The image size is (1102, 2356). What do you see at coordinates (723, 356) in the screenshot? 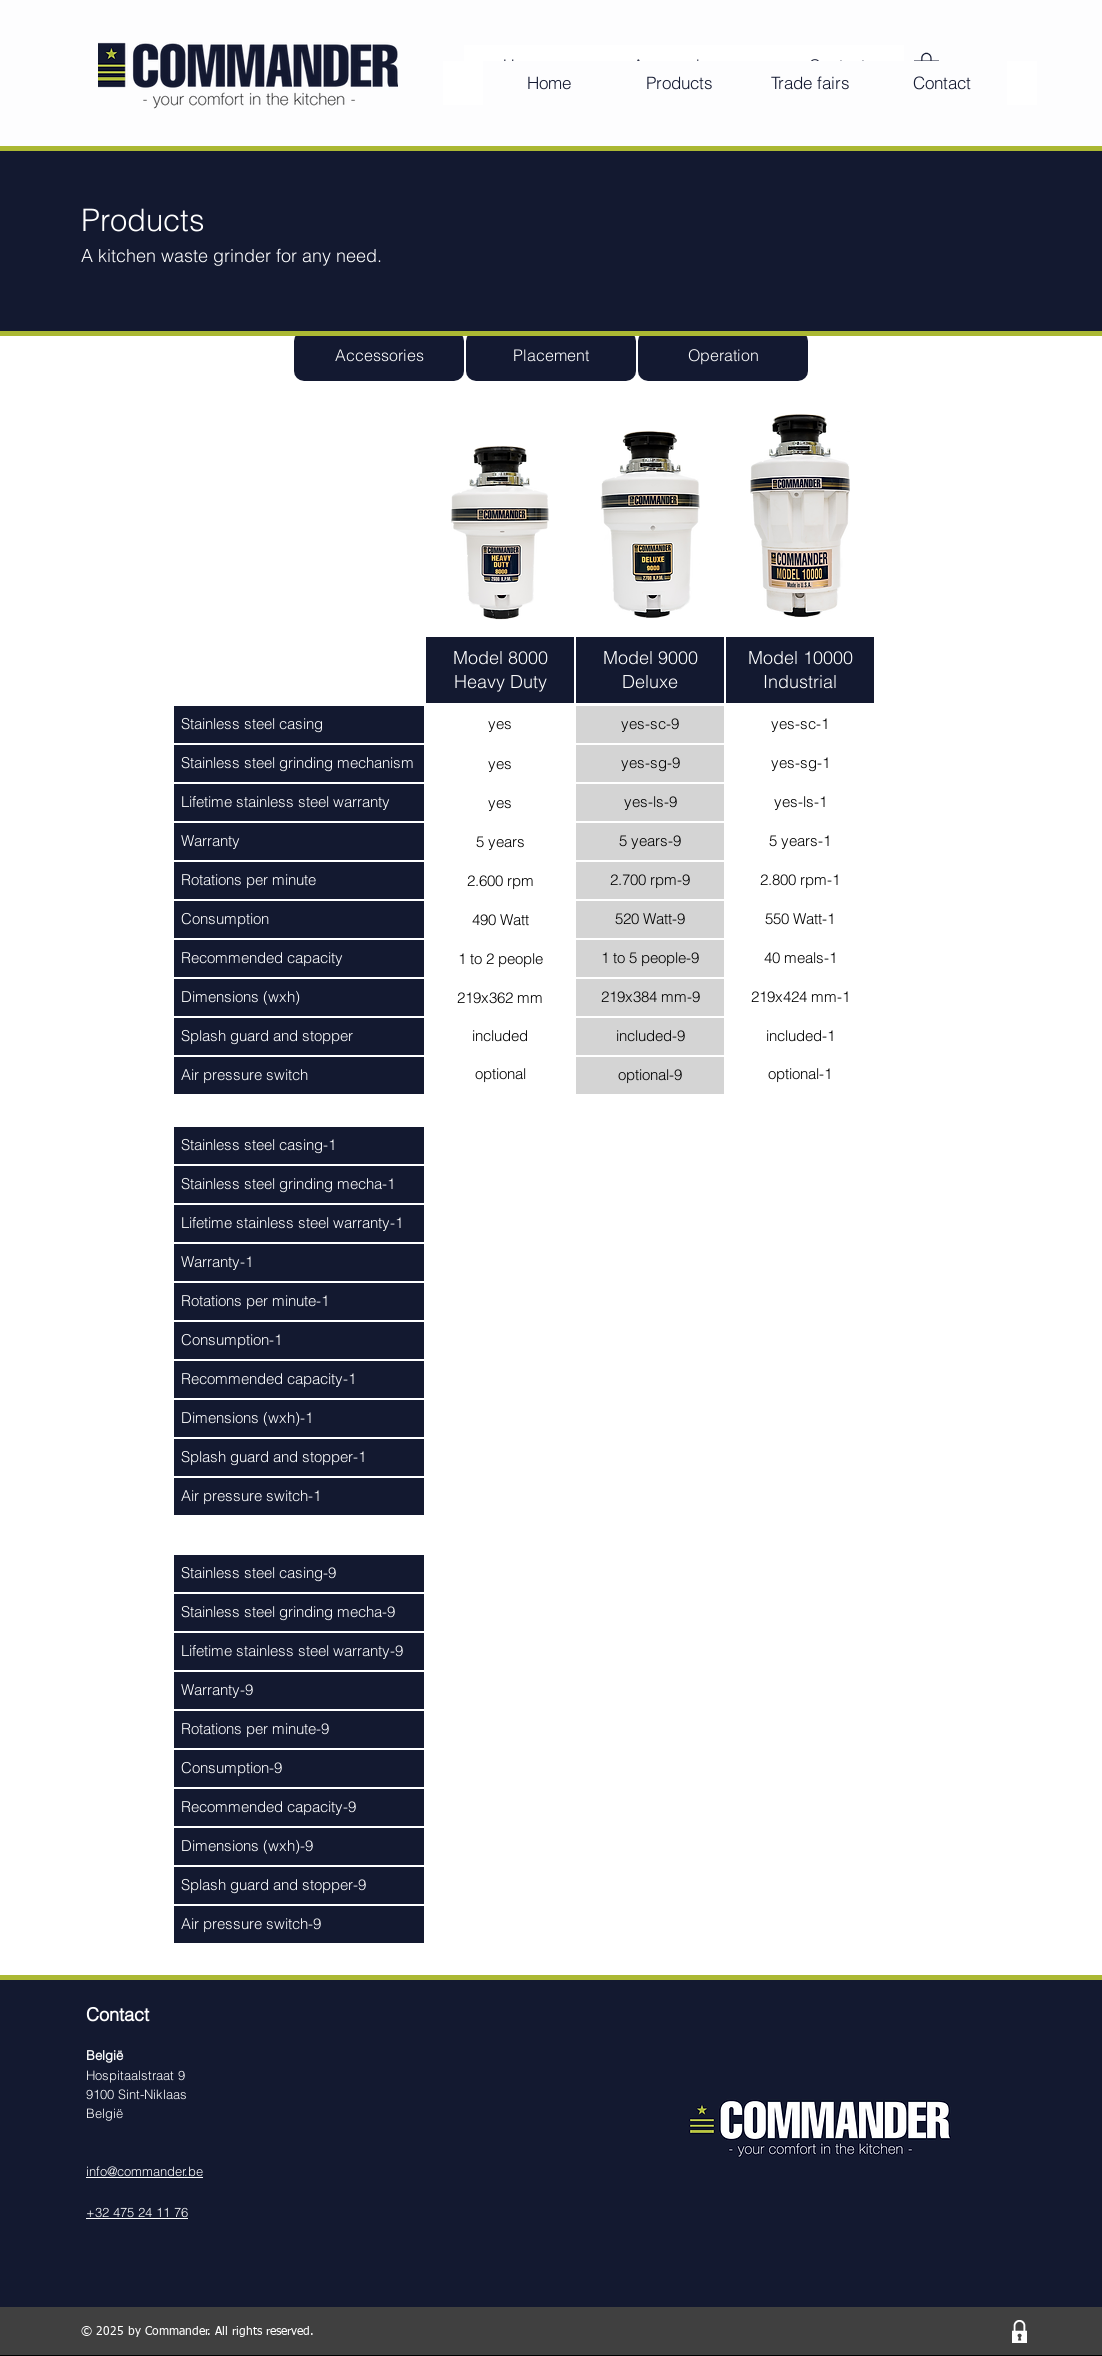
I see `[Operation]` at bounding box center [723, 356].